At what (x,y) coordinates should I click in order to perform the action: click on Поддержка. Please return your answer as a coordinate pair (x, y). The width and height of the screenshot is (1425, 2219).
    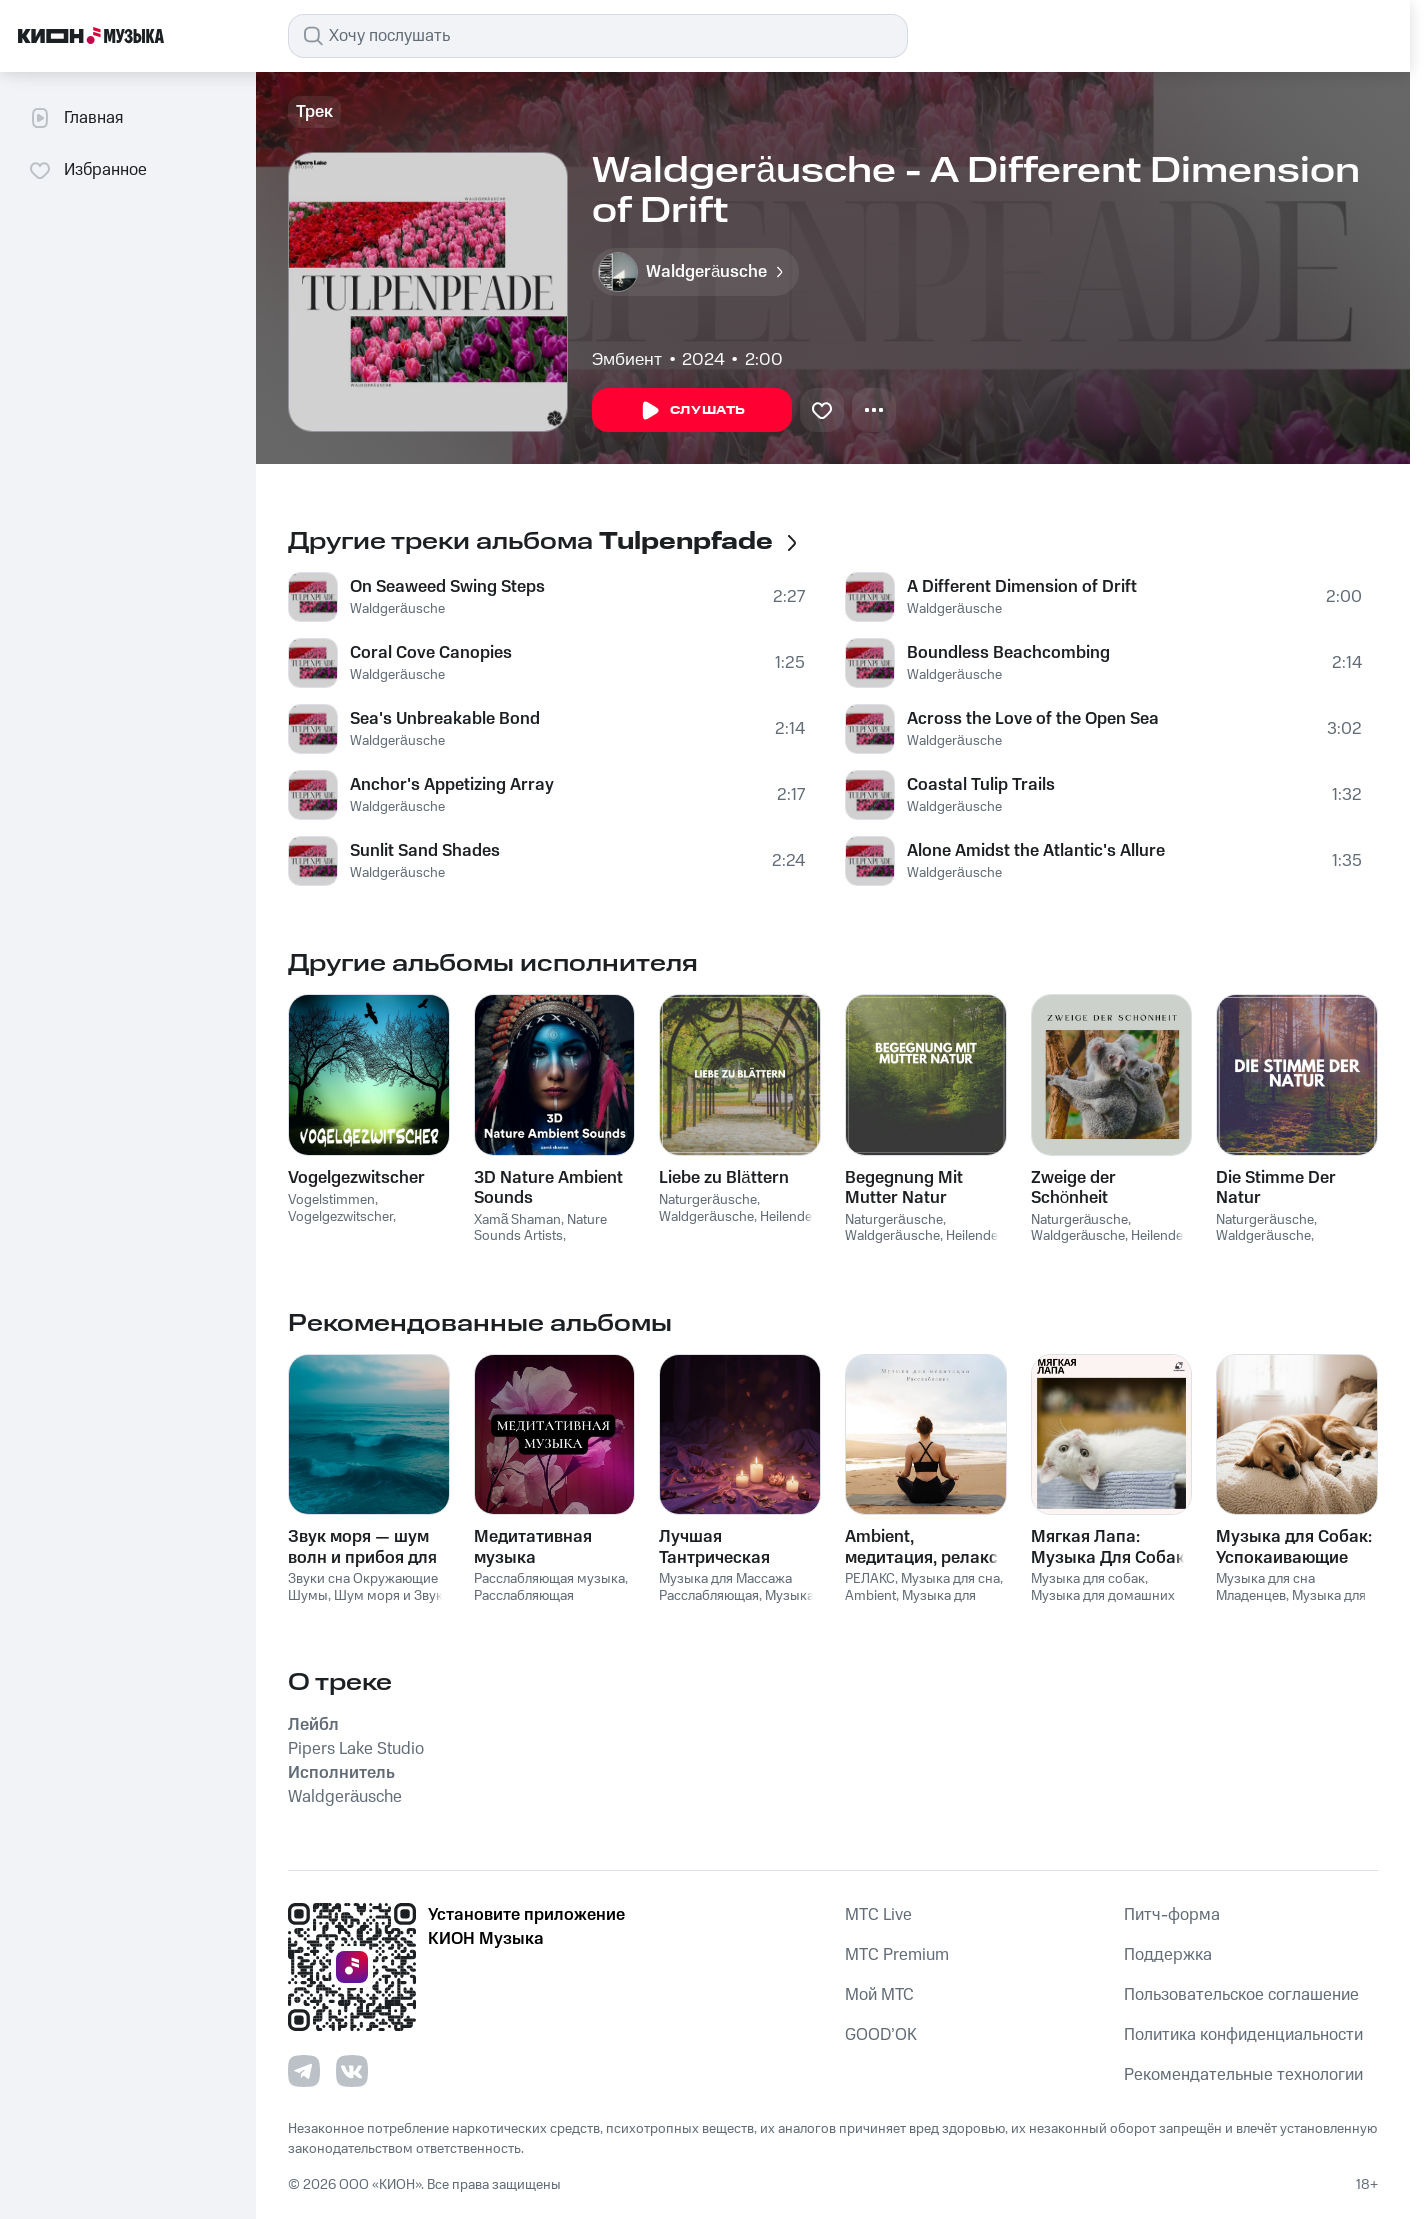
    Looking at the image, I should click on (1168, 1955).